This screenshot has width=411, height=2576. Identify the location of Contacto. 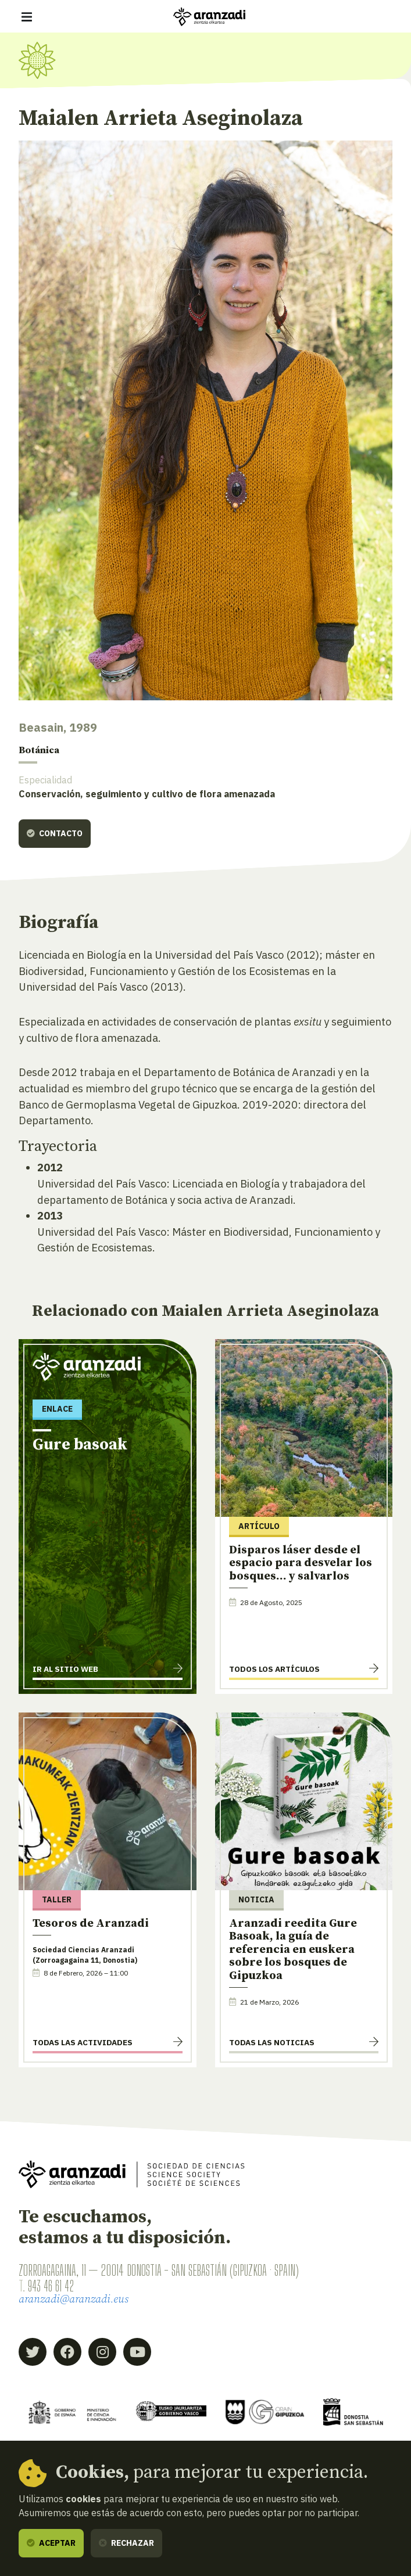
(55, 834).